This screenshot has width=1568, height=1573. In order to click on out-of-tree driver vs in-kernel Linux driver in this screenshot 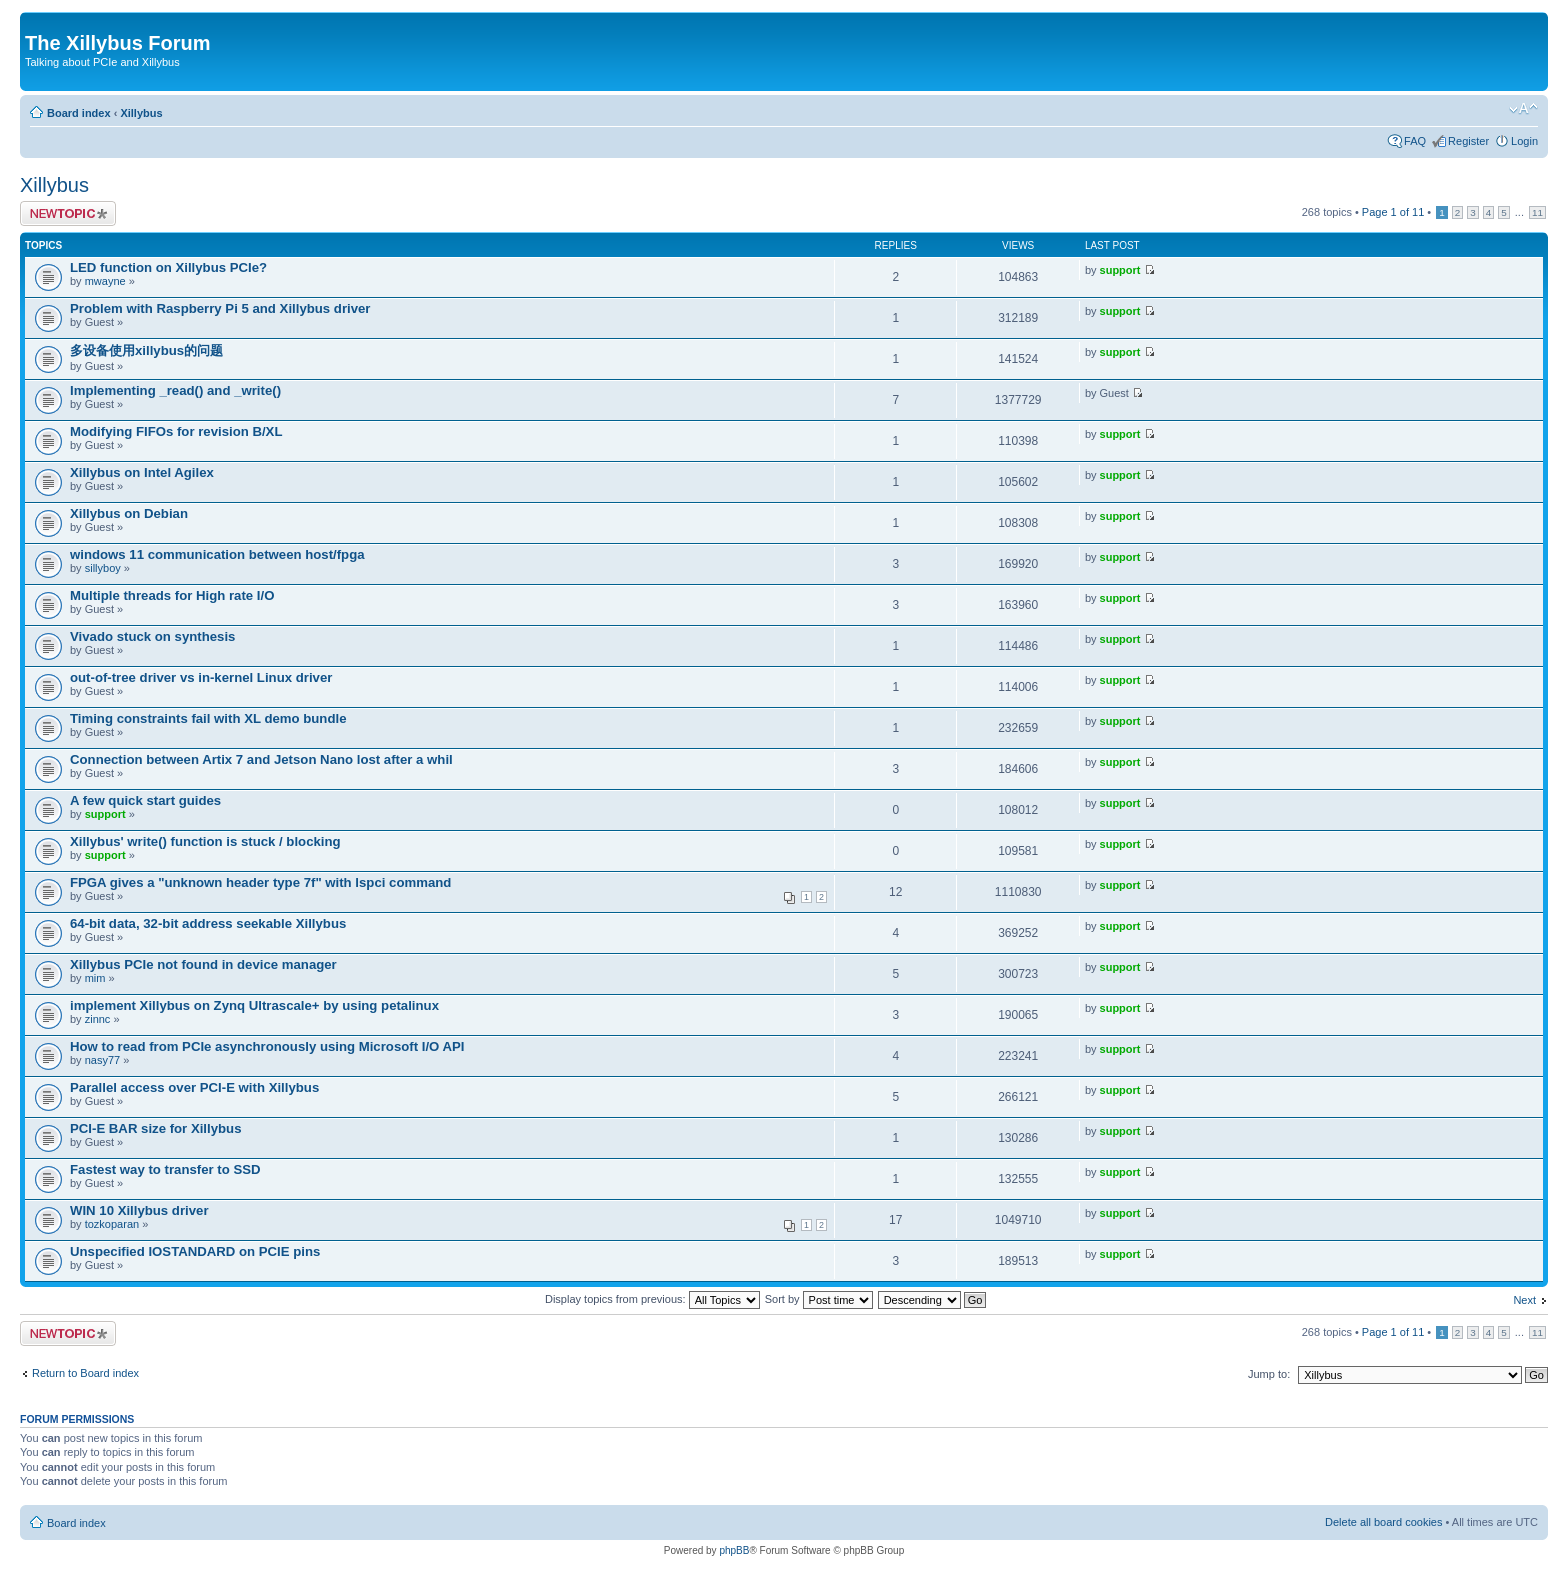, I will do `click(201, 677)`.